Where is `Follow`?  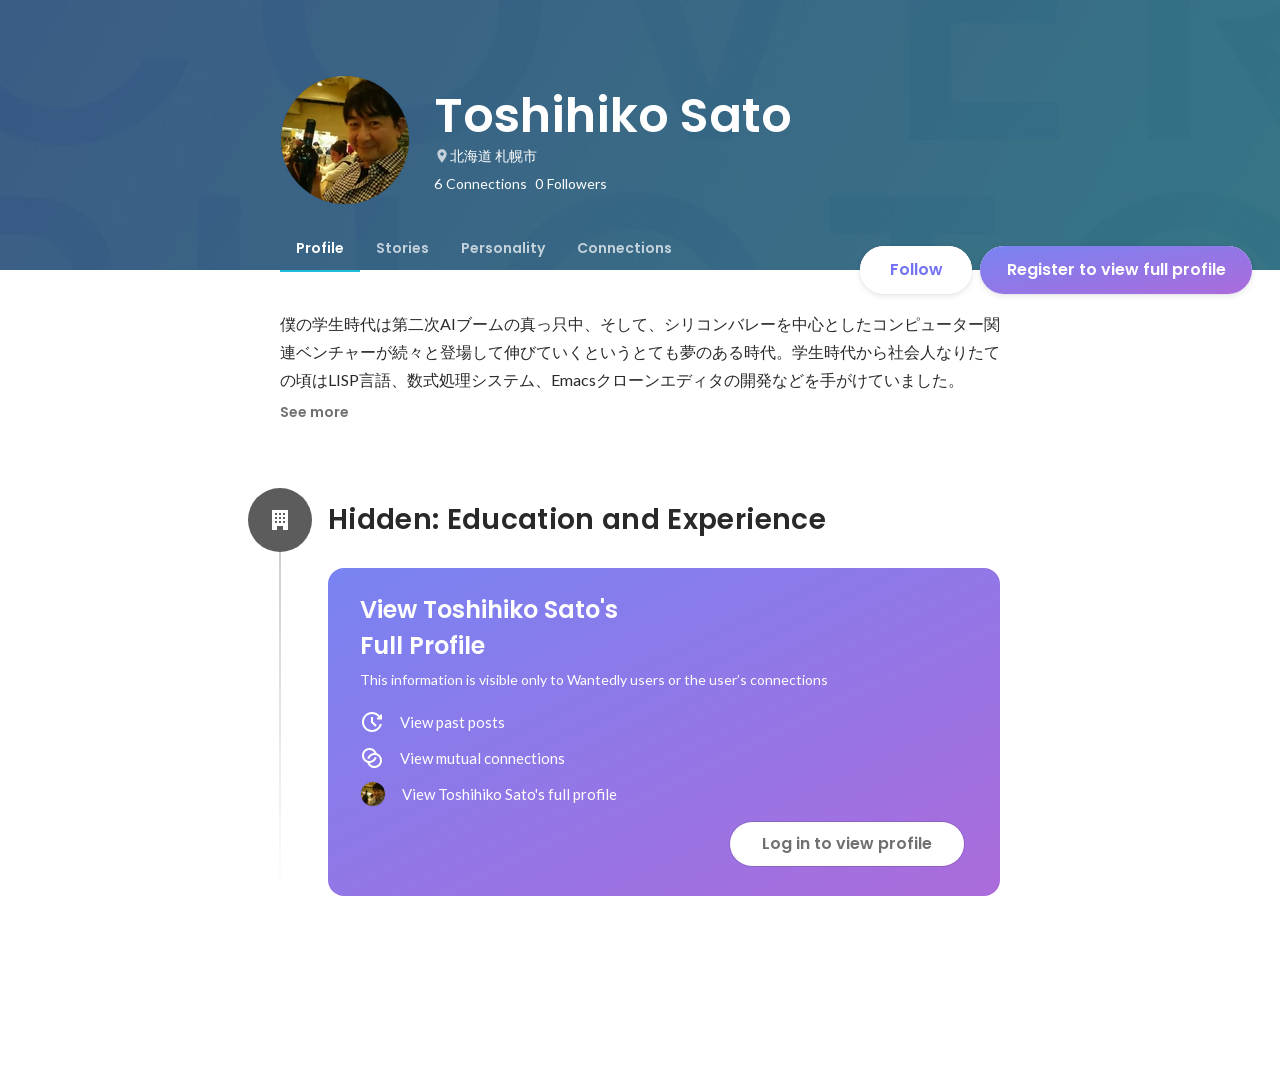 Follow is located at coordinates (916, 269).